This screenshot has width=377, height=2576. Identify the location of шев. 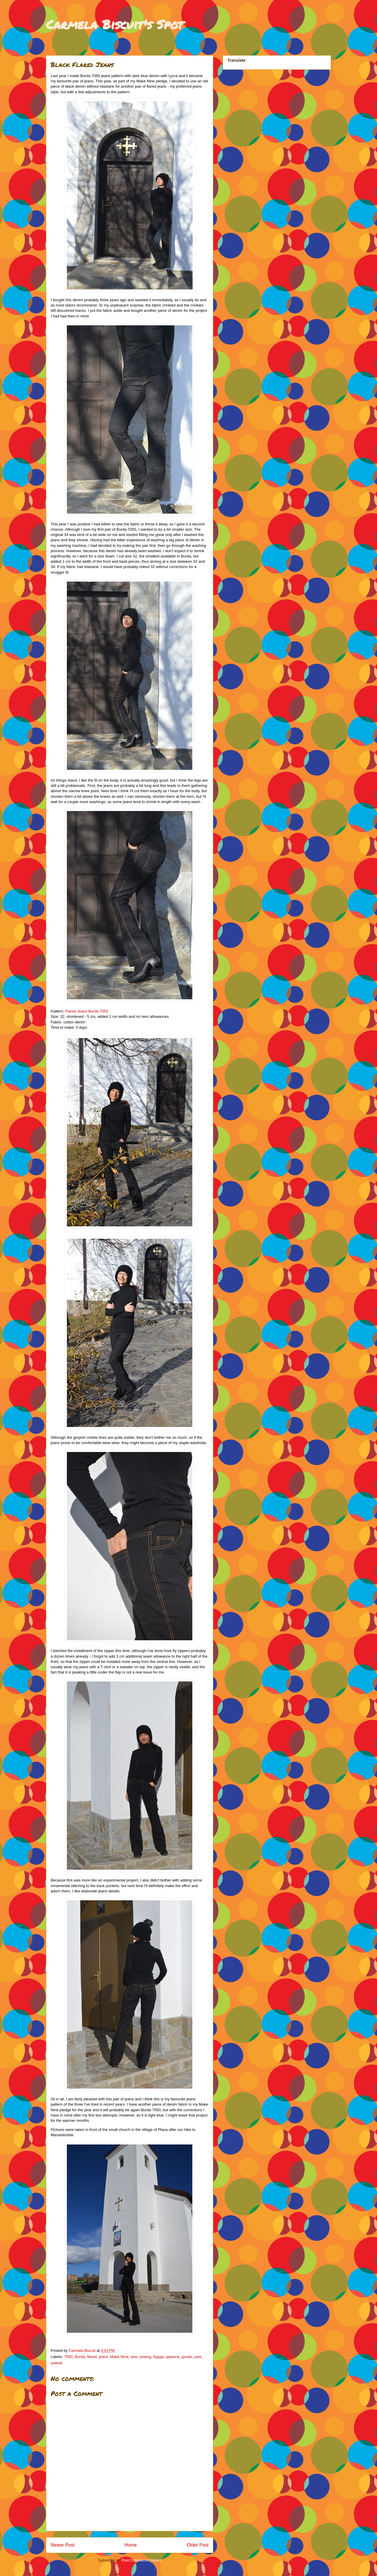
(197, 2356).